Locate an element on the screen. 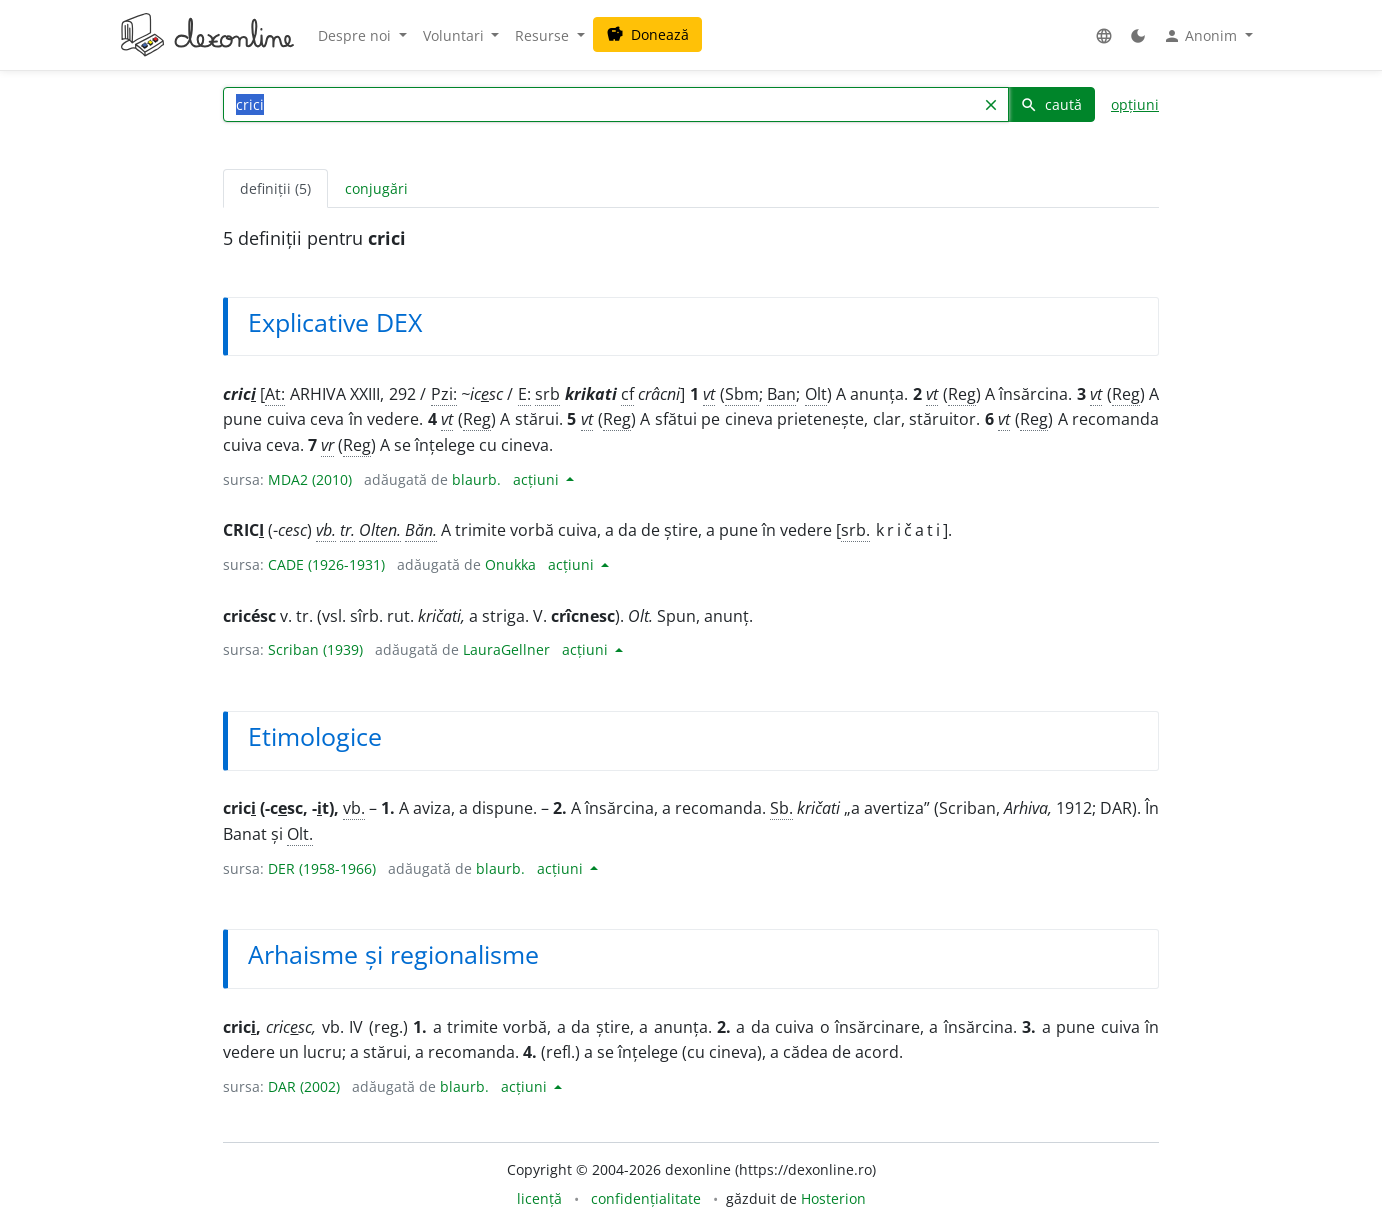 Image resolution: width=1382 pixels, height=1225 pixels. MDA2 (2010) is located at coordinates (310, 479).